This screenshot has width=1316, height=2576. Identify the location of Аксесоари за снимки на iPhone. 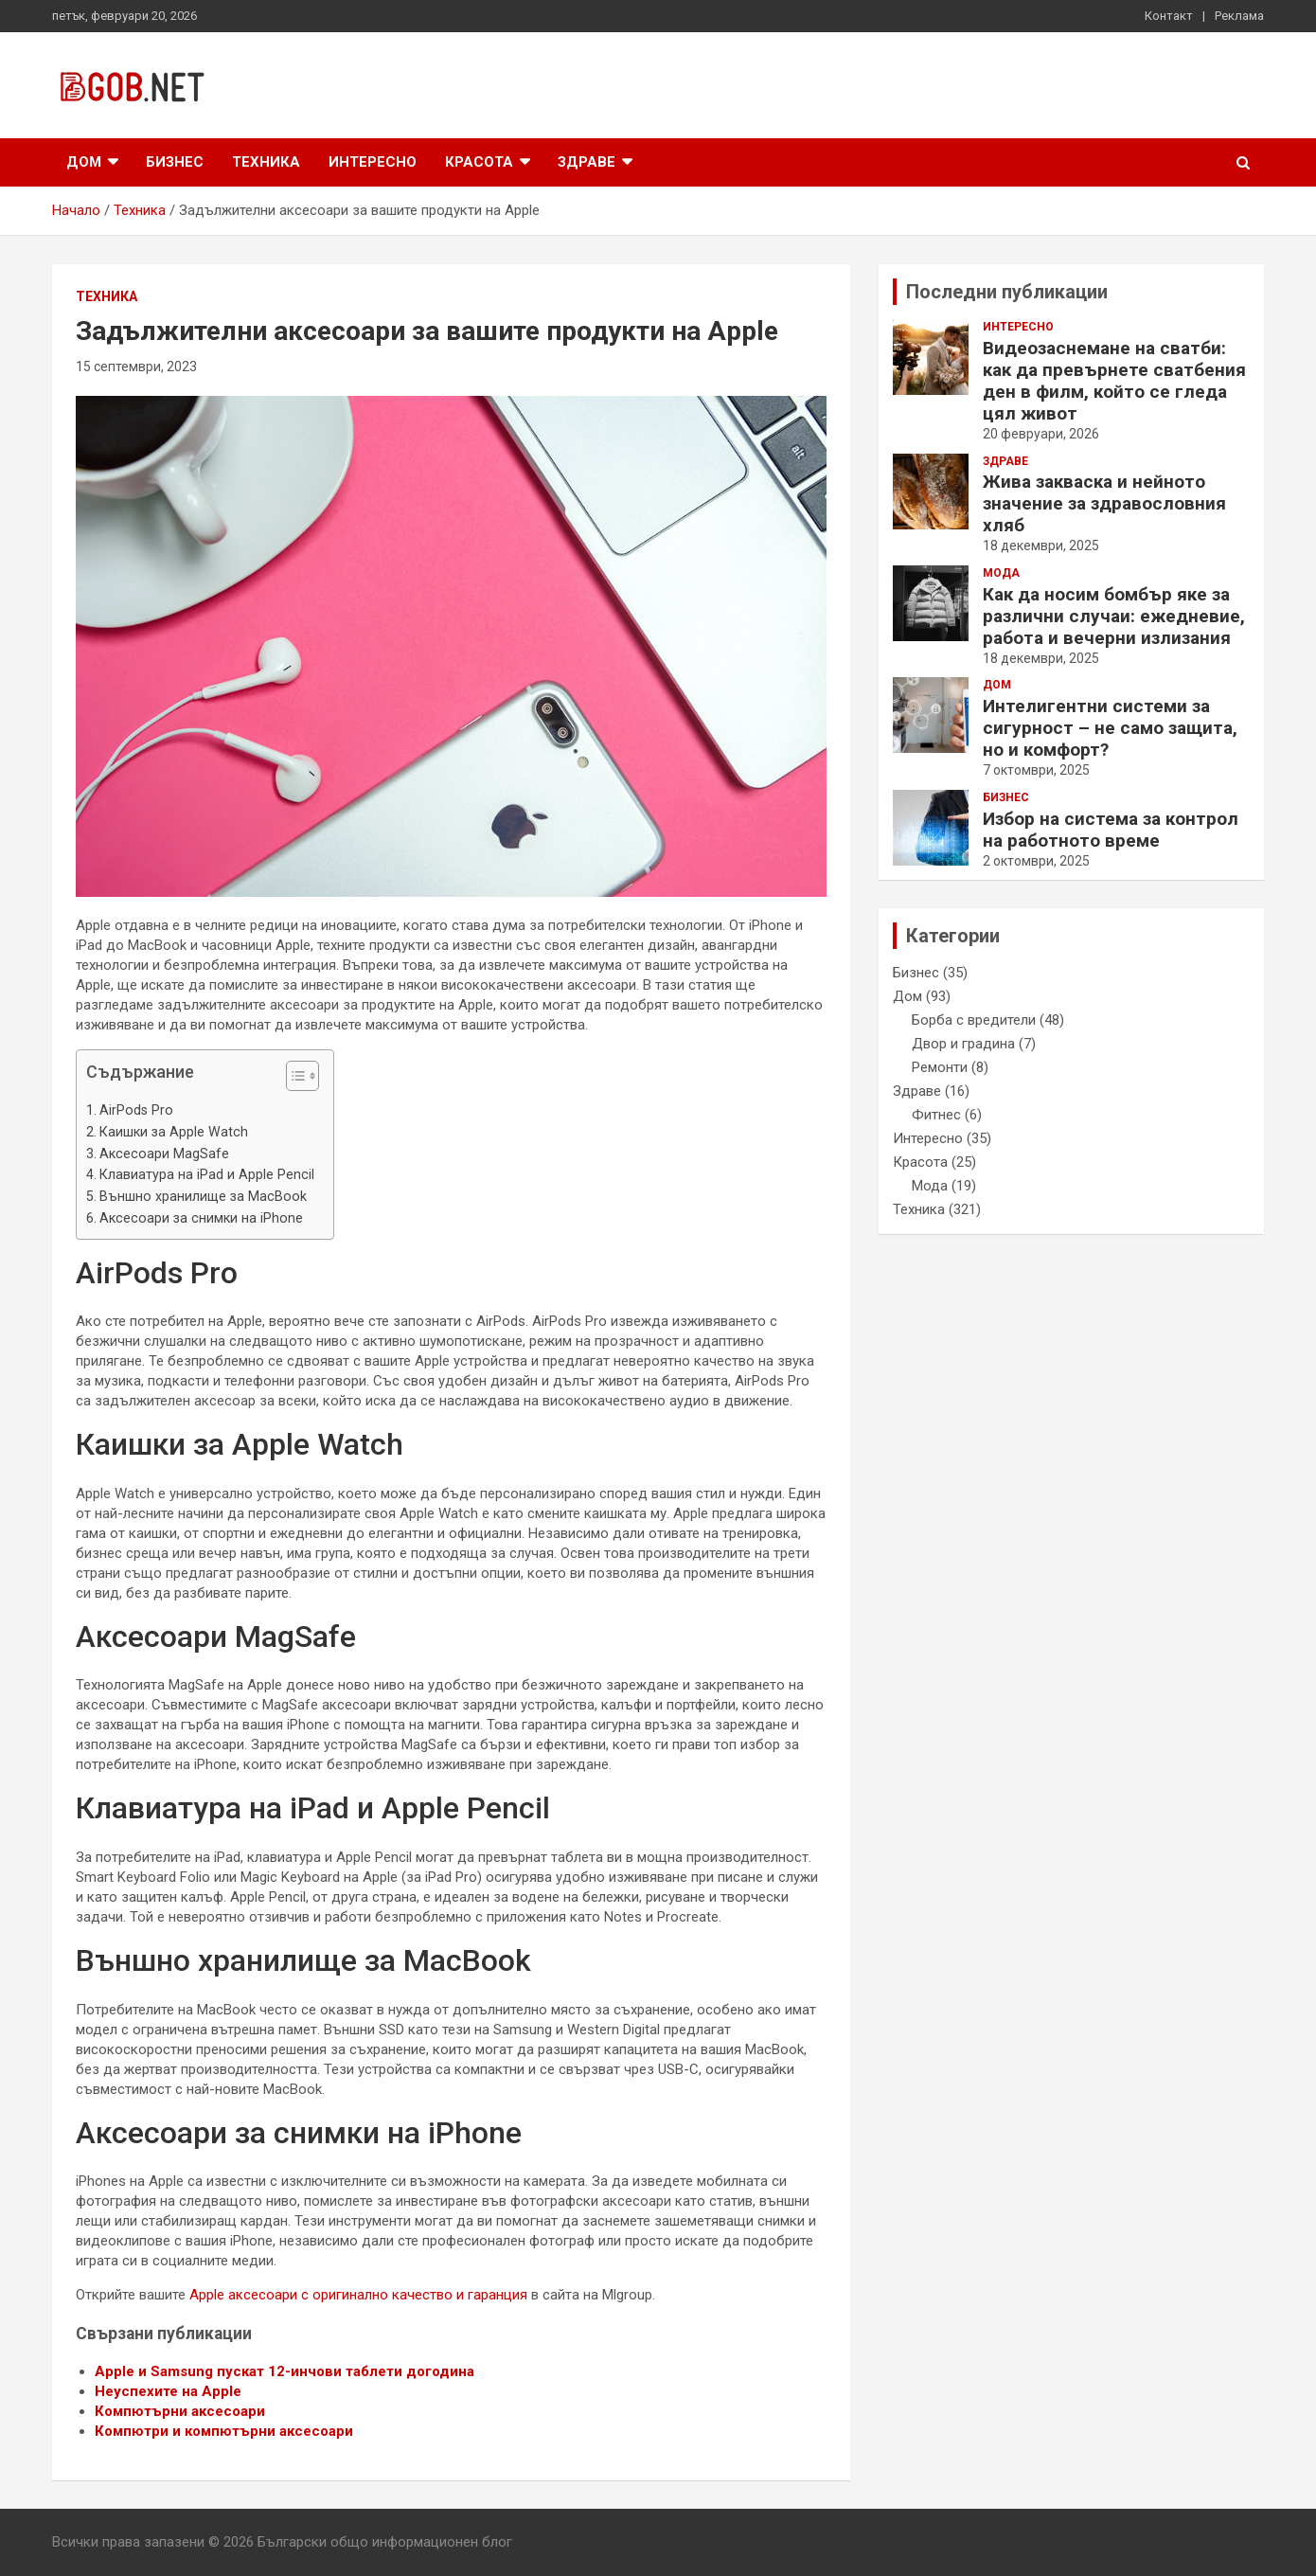
(201, 1217).